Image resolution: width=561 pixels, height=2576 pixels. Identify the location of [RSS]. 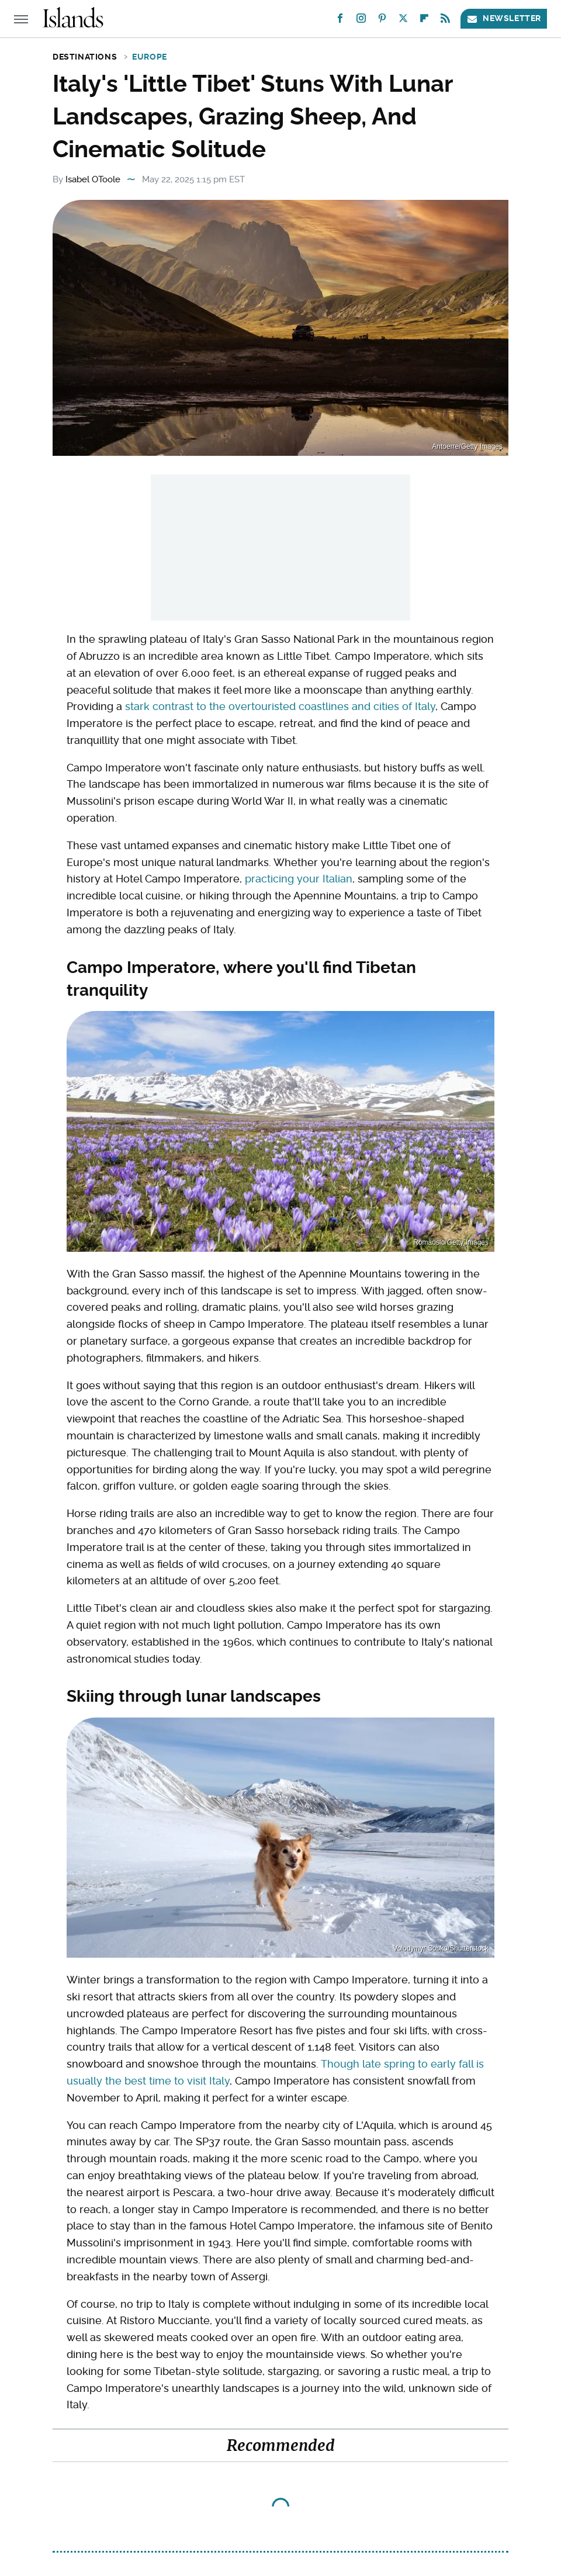
(445, 21).